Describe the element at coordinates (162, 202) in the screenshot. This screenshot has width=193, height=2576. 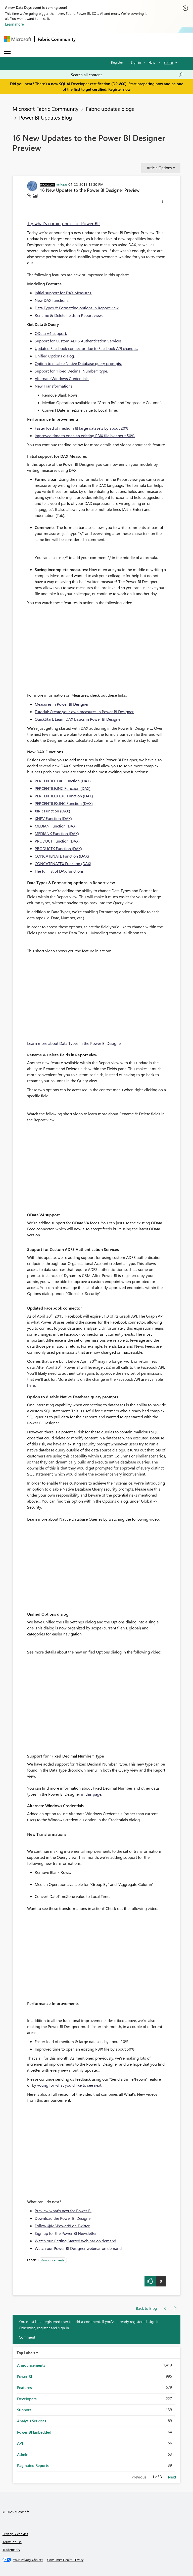
I see `[button]` at that location.